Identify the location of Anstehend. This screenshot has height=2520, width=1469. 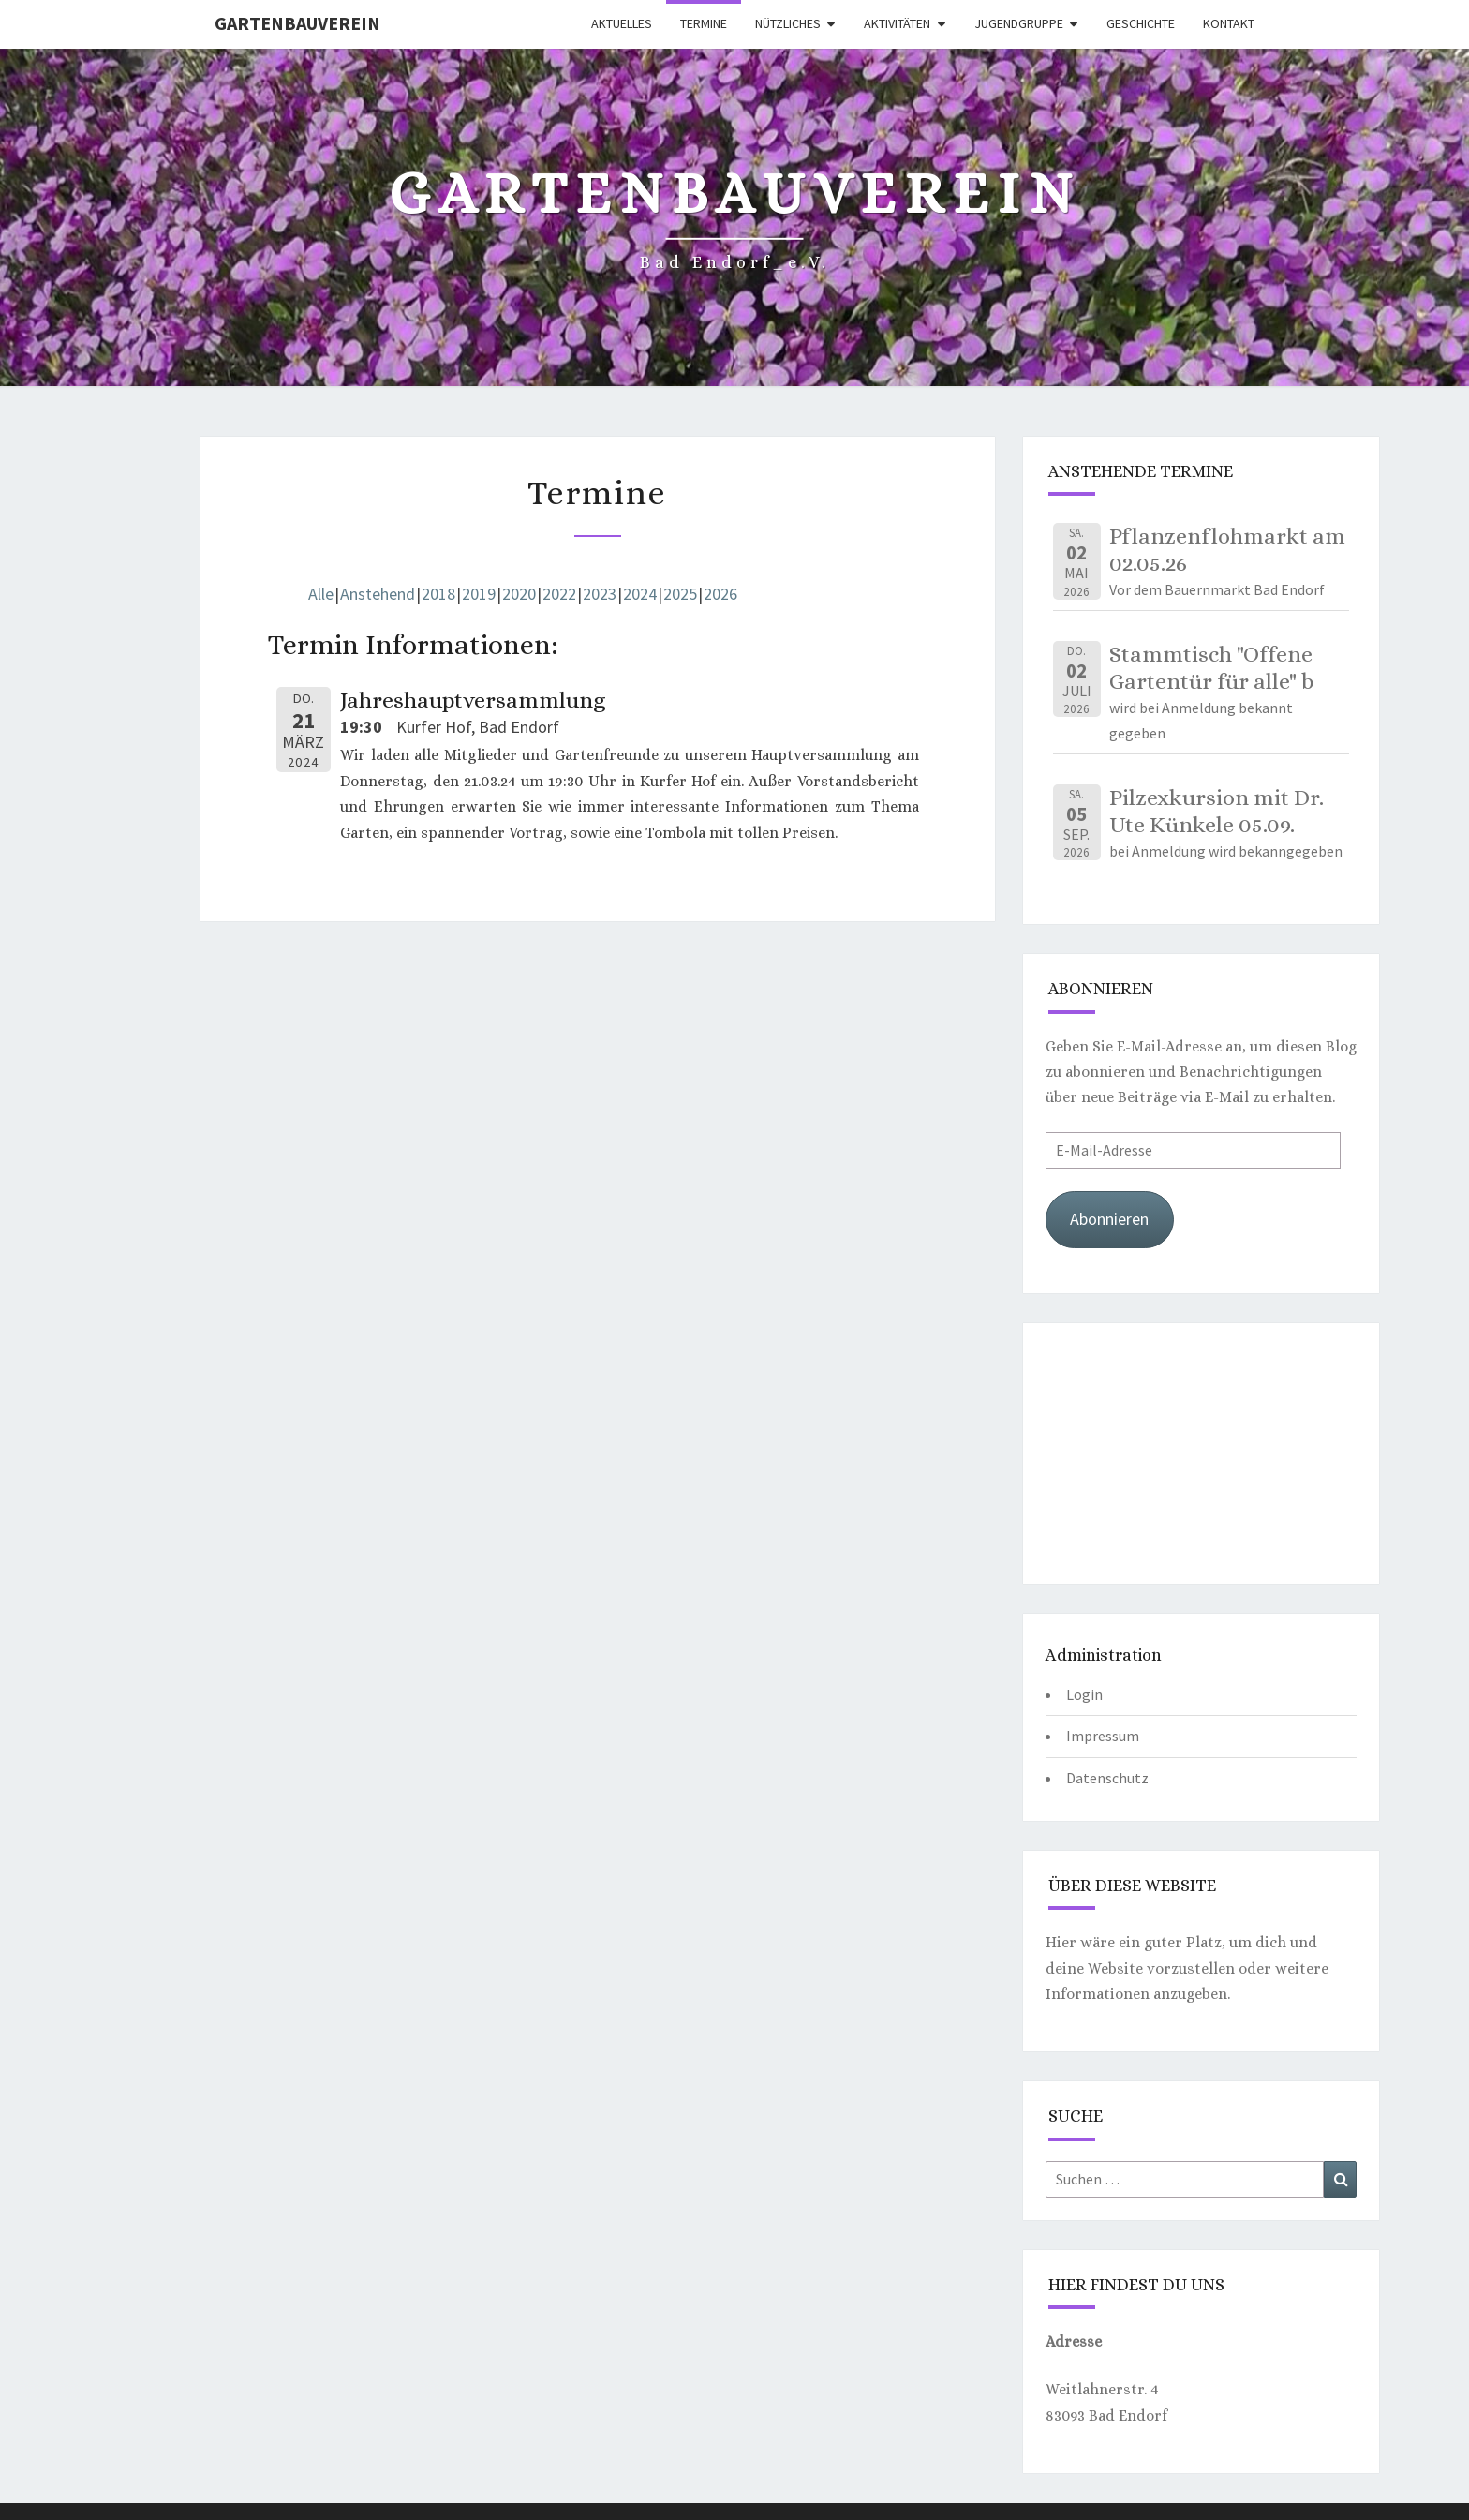
(377, 593).